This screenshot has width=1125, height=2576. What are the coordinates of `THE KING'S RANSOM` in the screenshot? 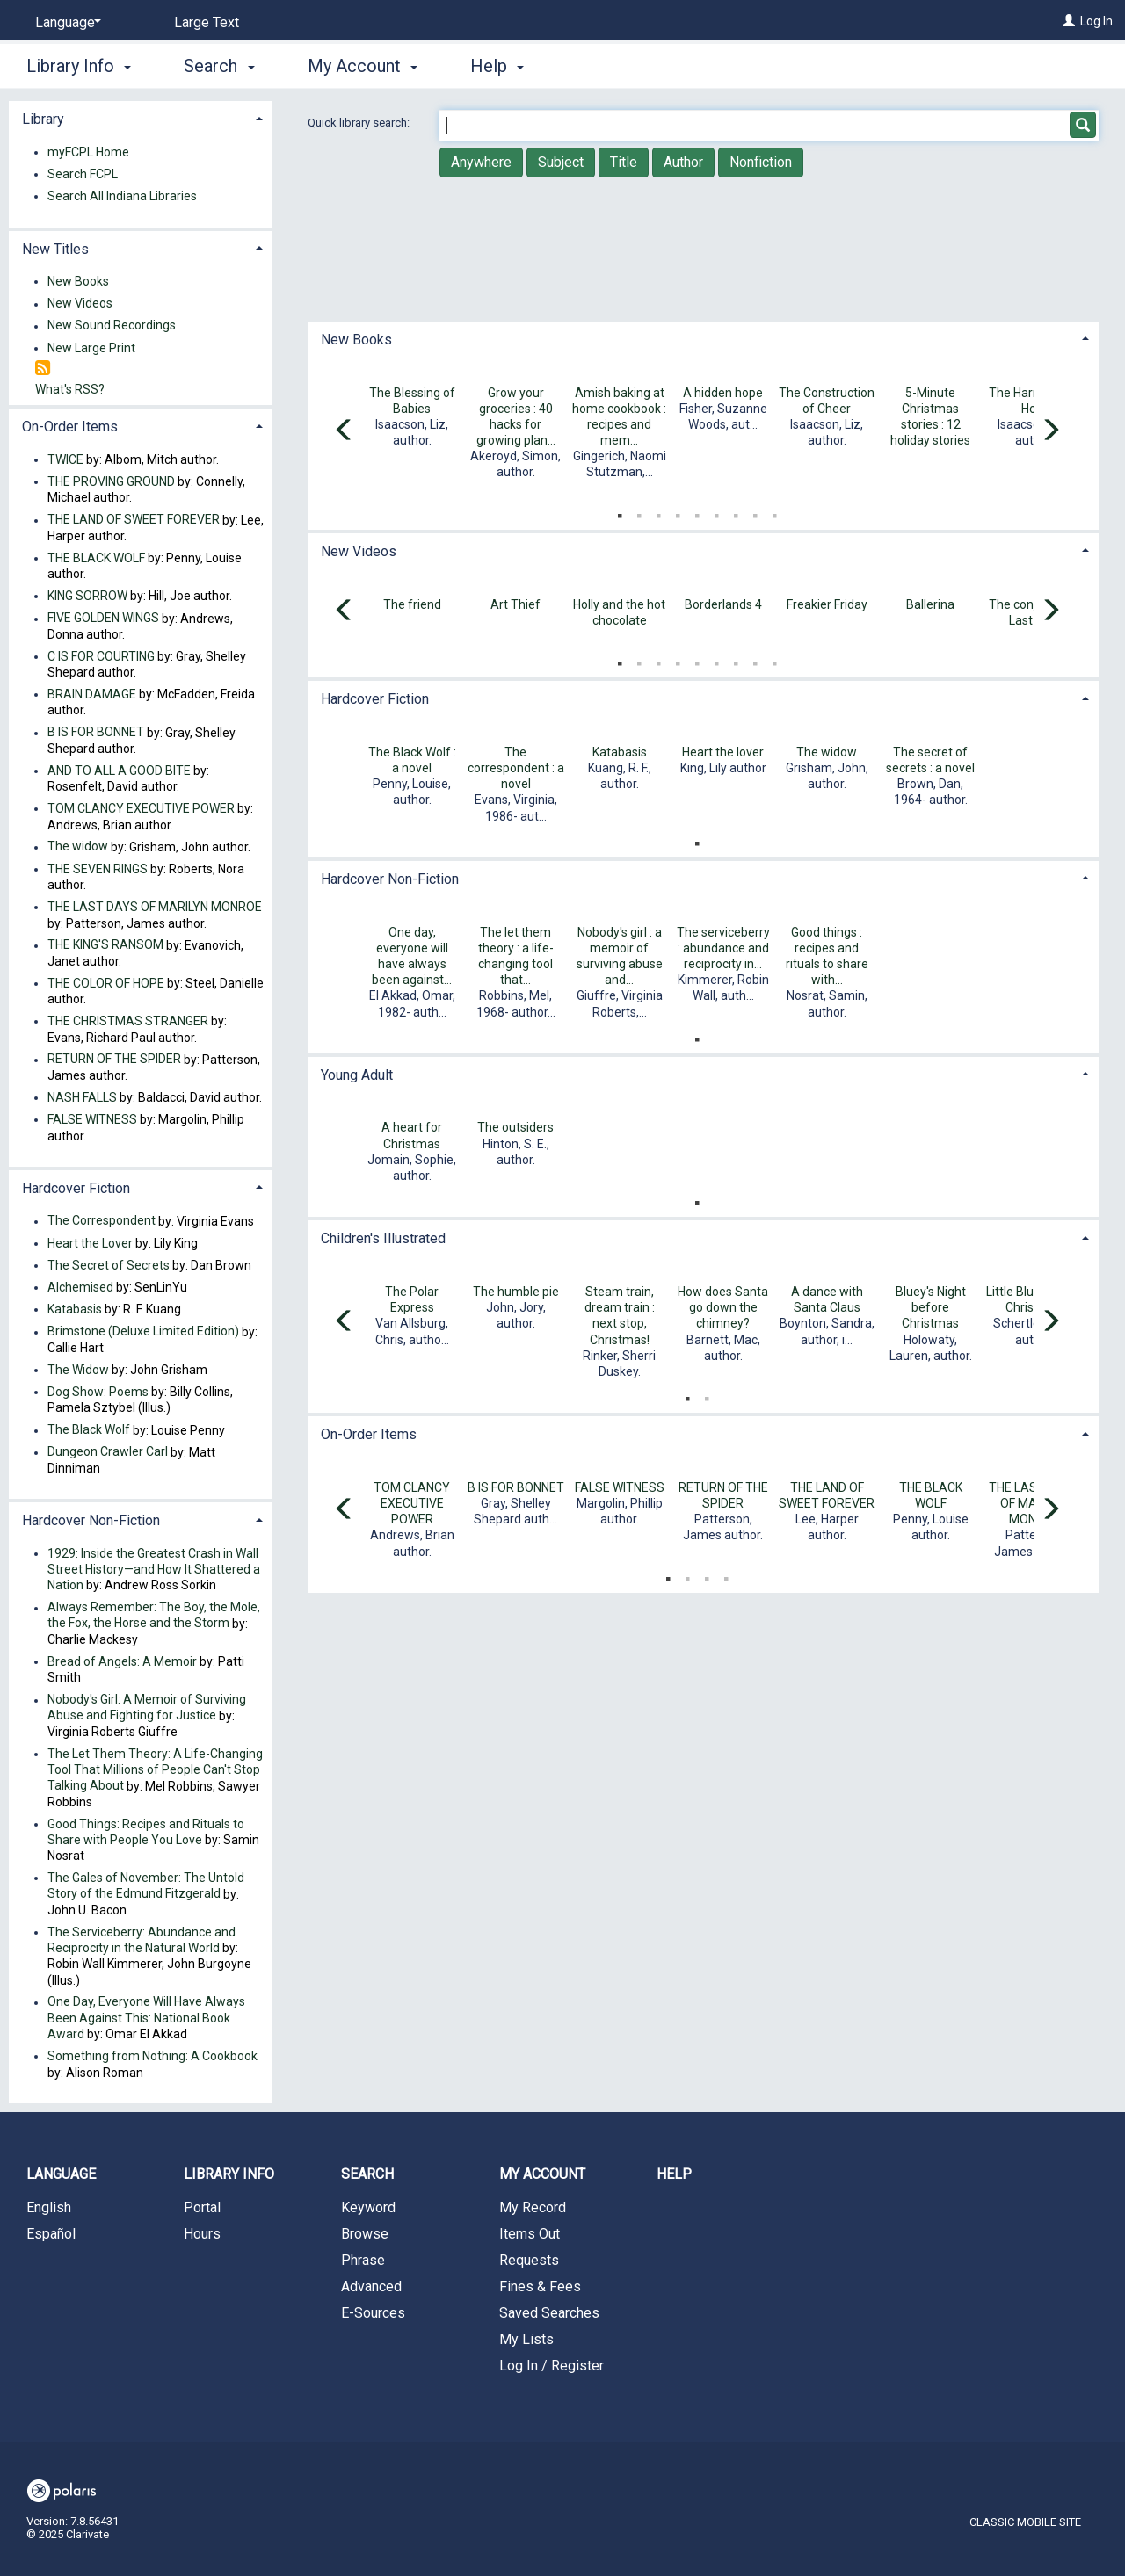 It's located at (105, 945).